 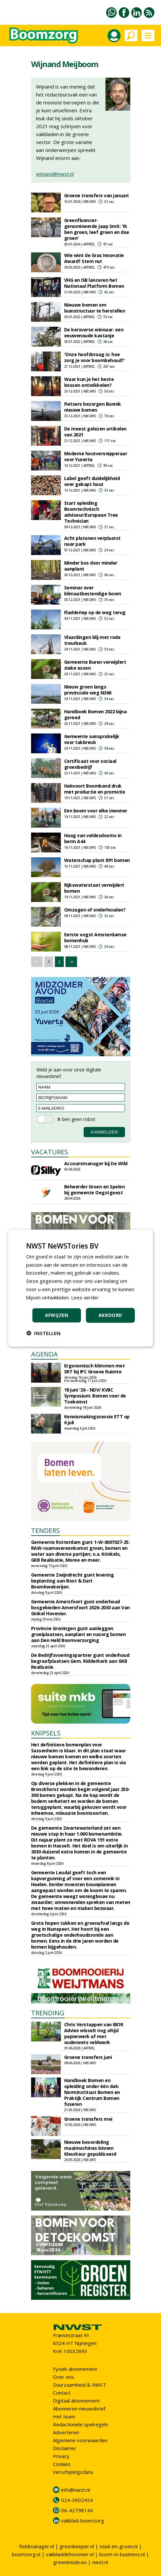 I want to click on [dialog], so click(x=80, y=1288).